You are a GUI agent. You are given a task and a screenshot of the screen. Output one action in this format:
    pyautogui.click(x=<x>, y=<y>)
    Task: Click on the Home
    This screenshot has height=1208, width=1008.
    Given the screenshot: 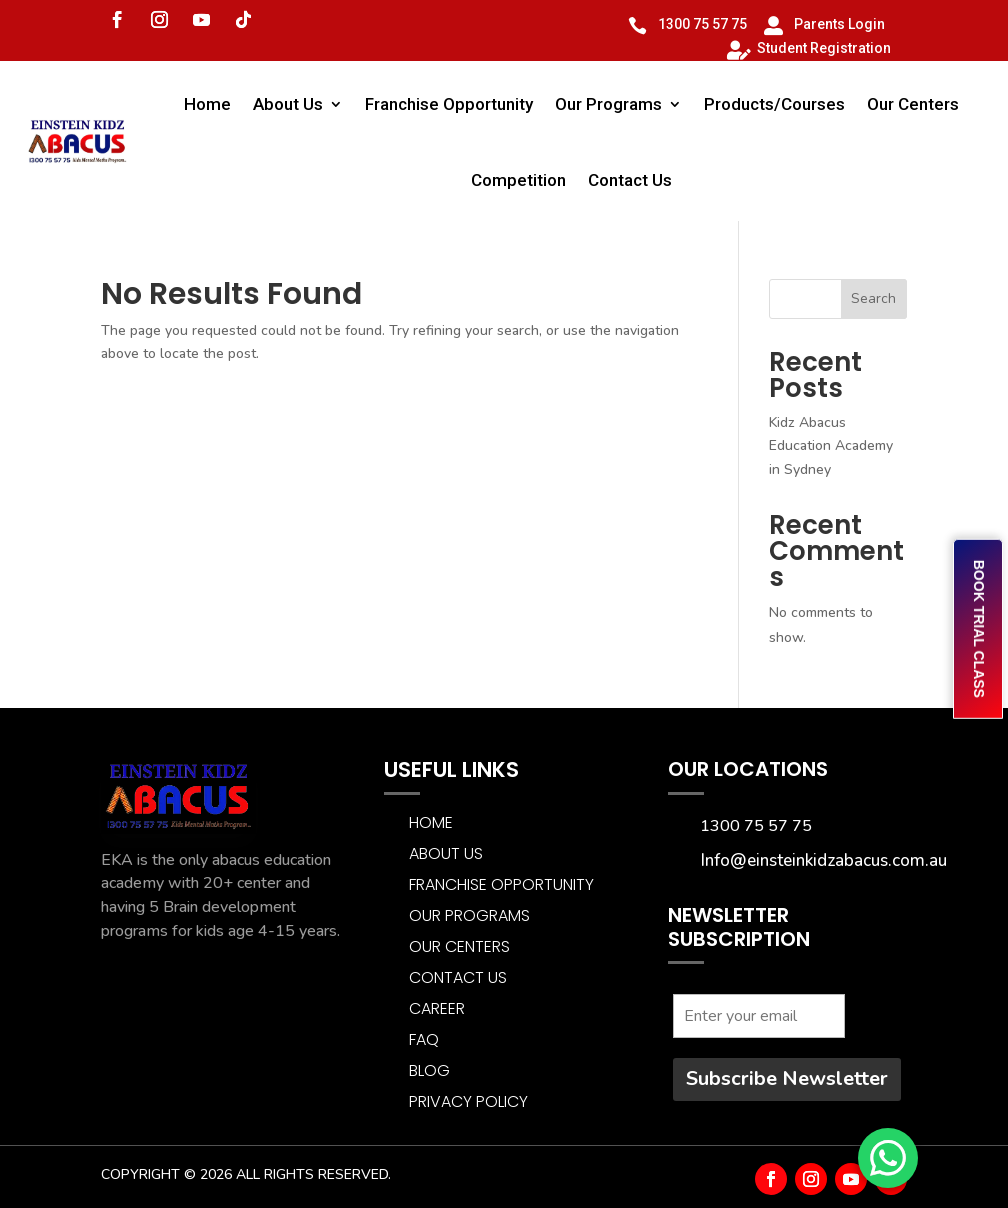 What is the action you would take?
    pyautogui.click(x=207, y=104)
    